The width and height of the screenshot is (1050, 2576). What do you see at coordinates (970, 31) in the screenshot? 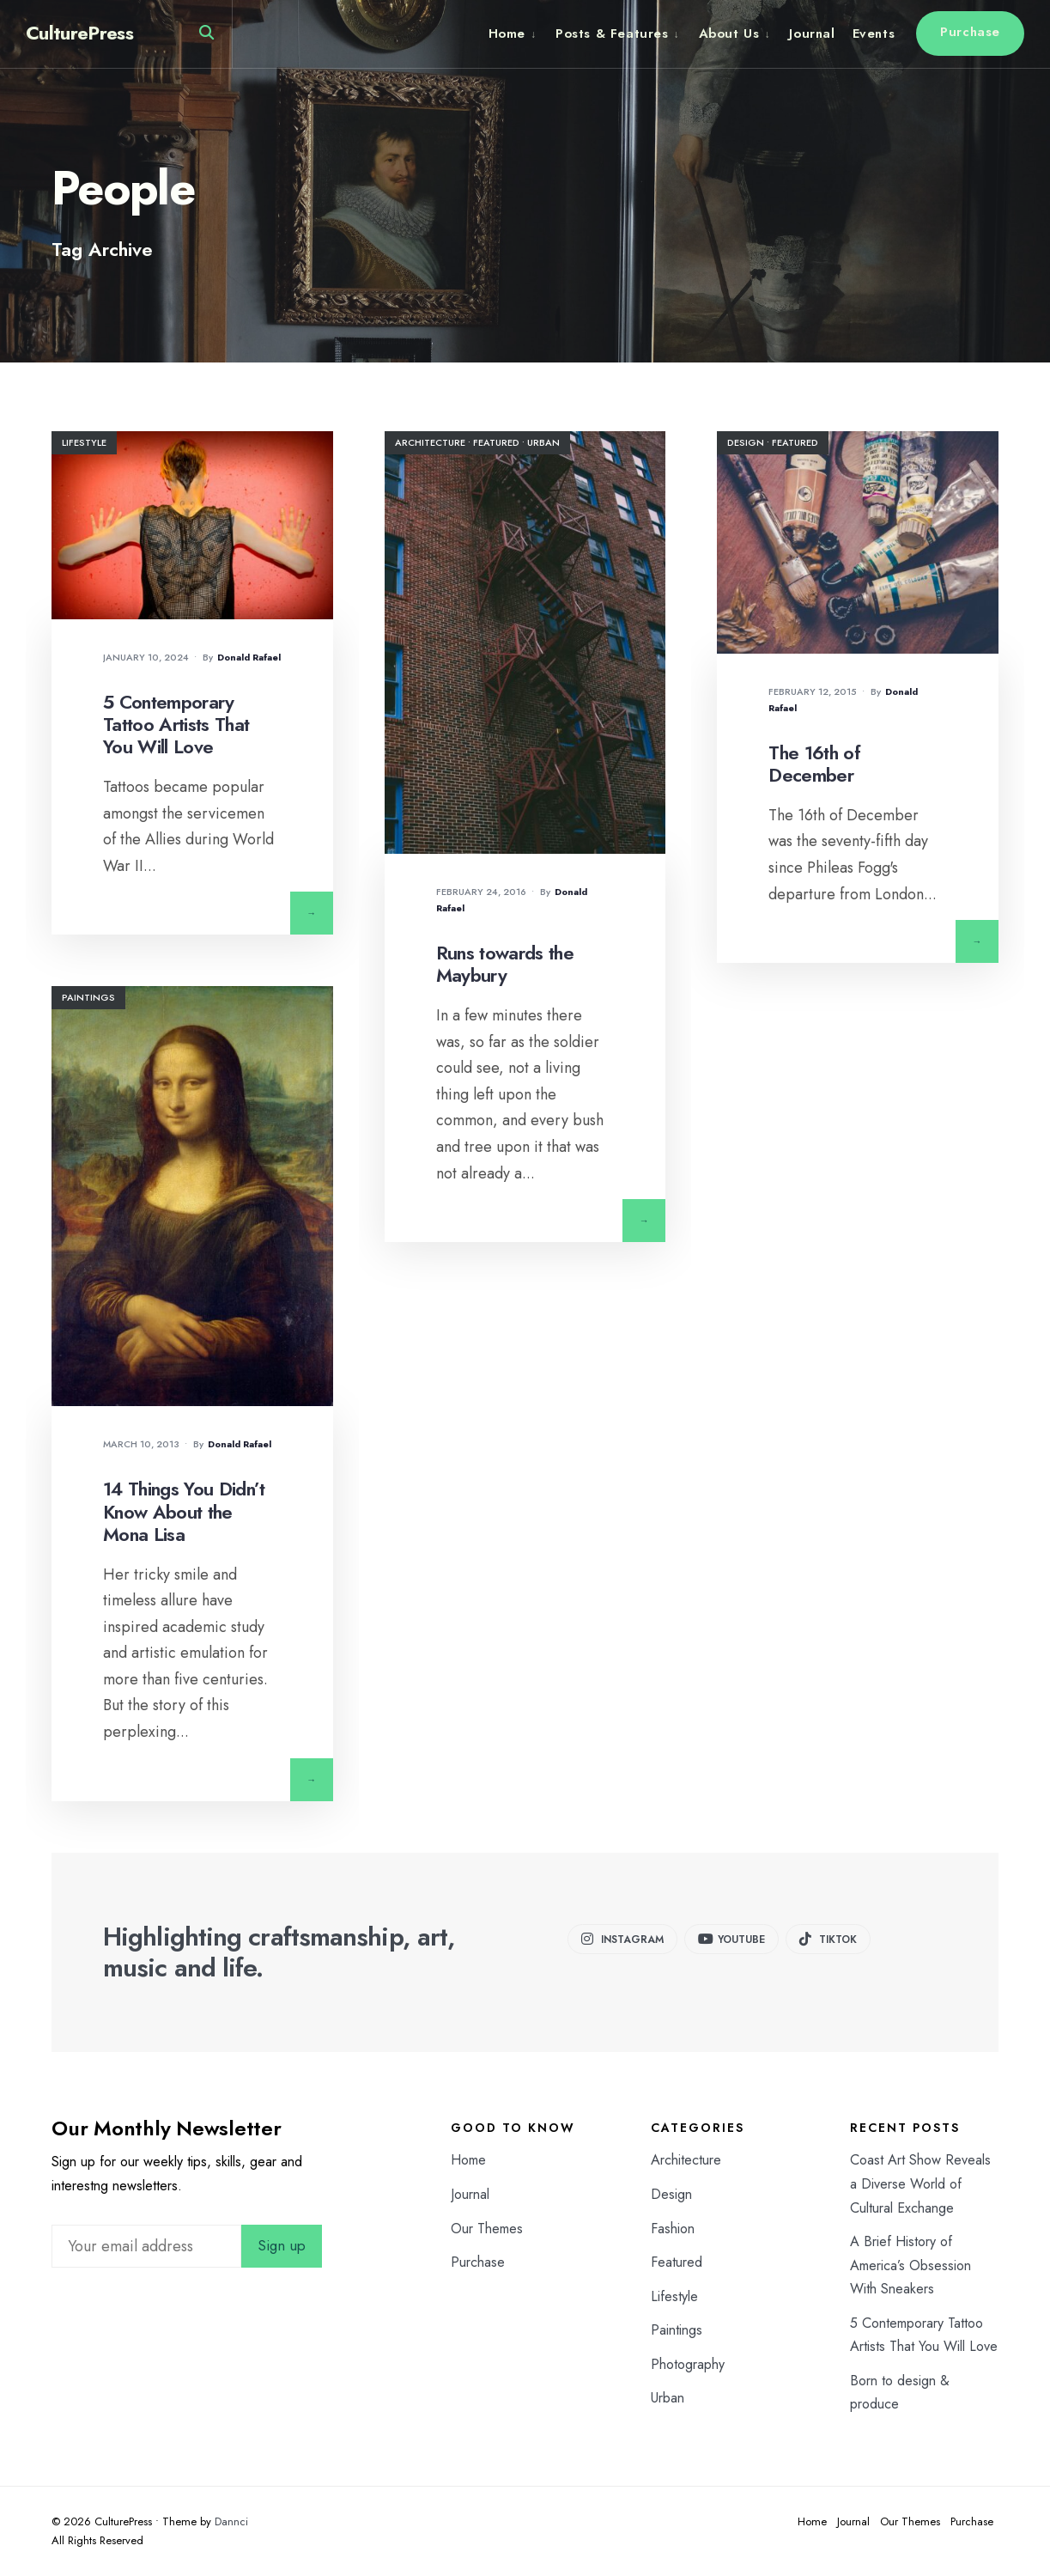
I see `Purchase` at bounding box center [970, 31].